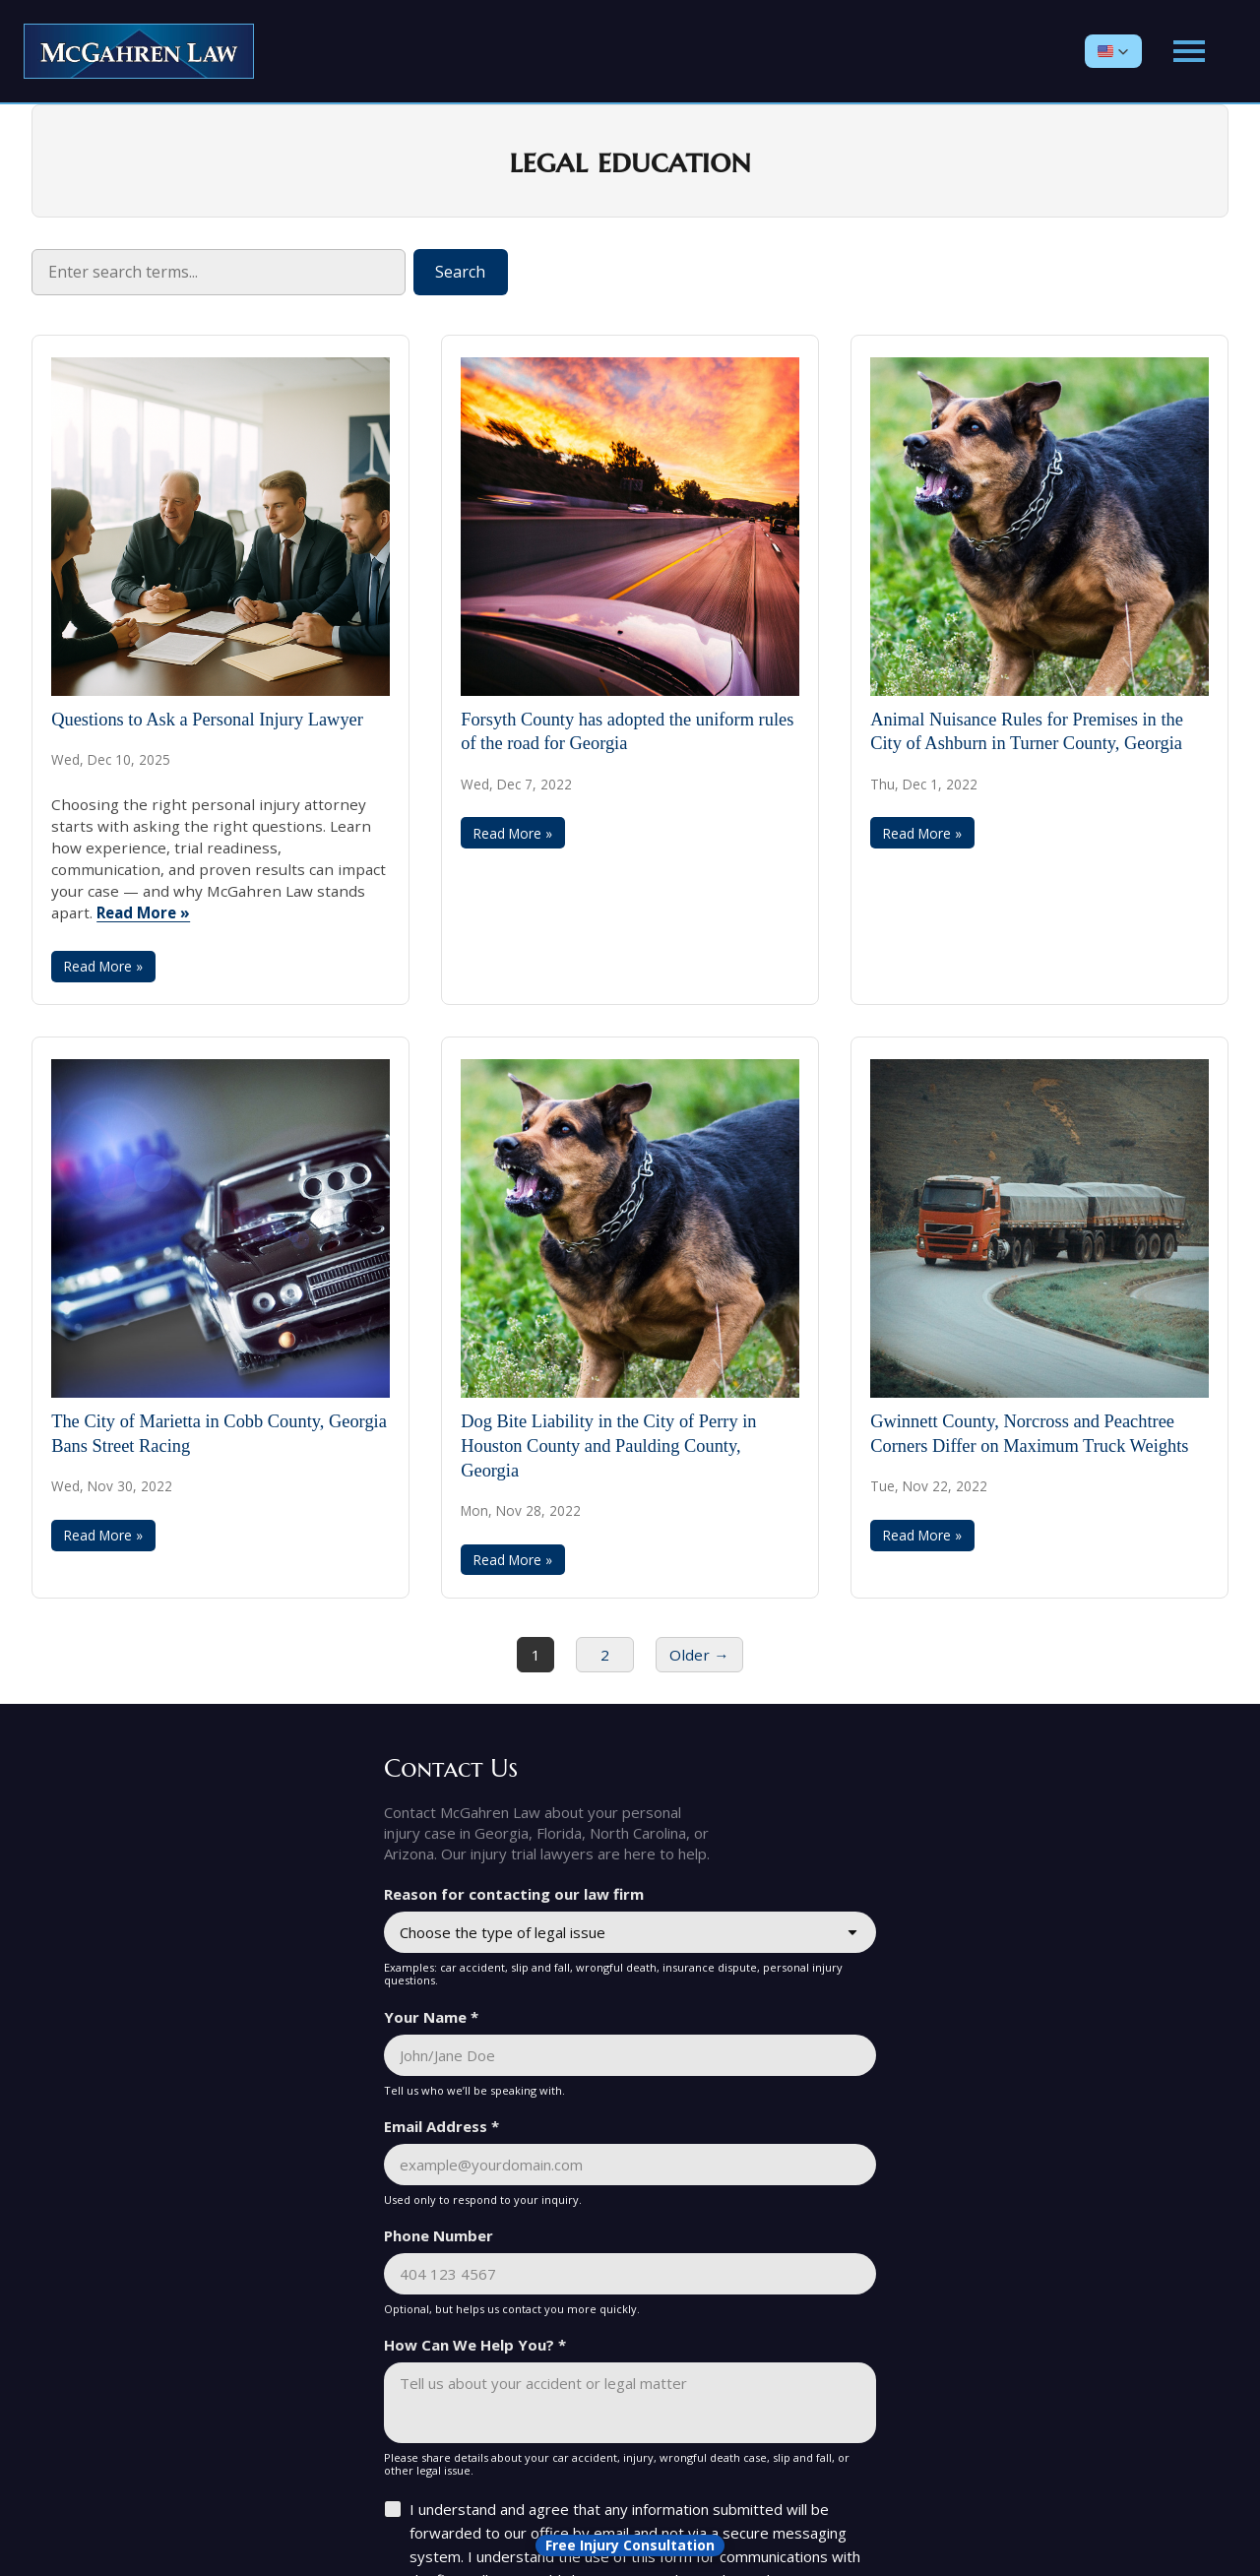 This screenshot has width=1260, height=2576. Describe the element at coordinates (143, 912) in the screenshot. I see `Read More »` at that location.